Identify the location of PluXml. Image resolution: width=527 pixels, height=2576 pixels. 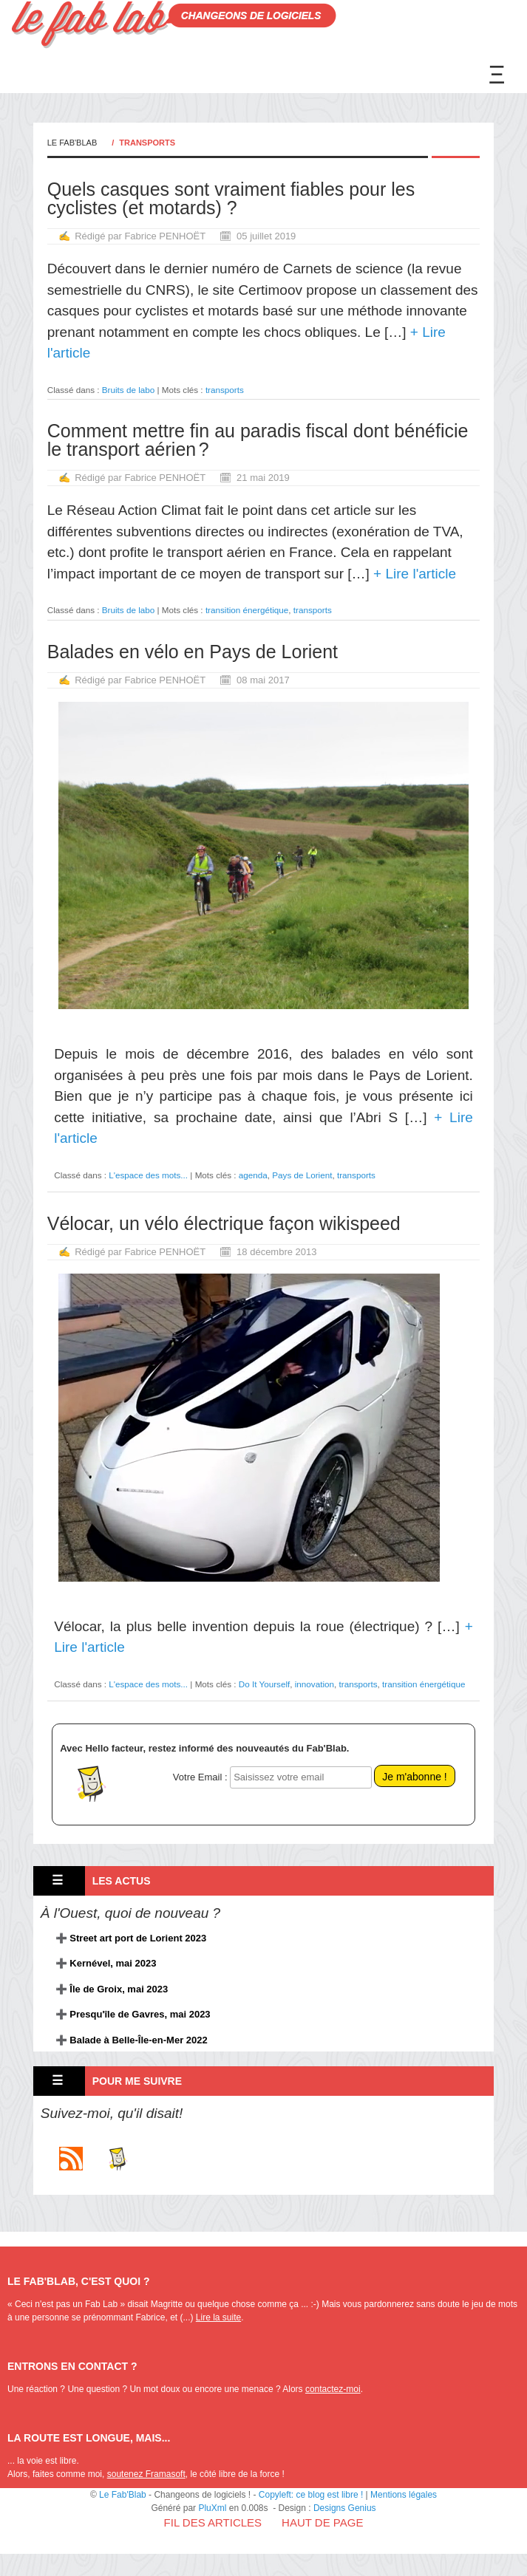
(212, 2508).